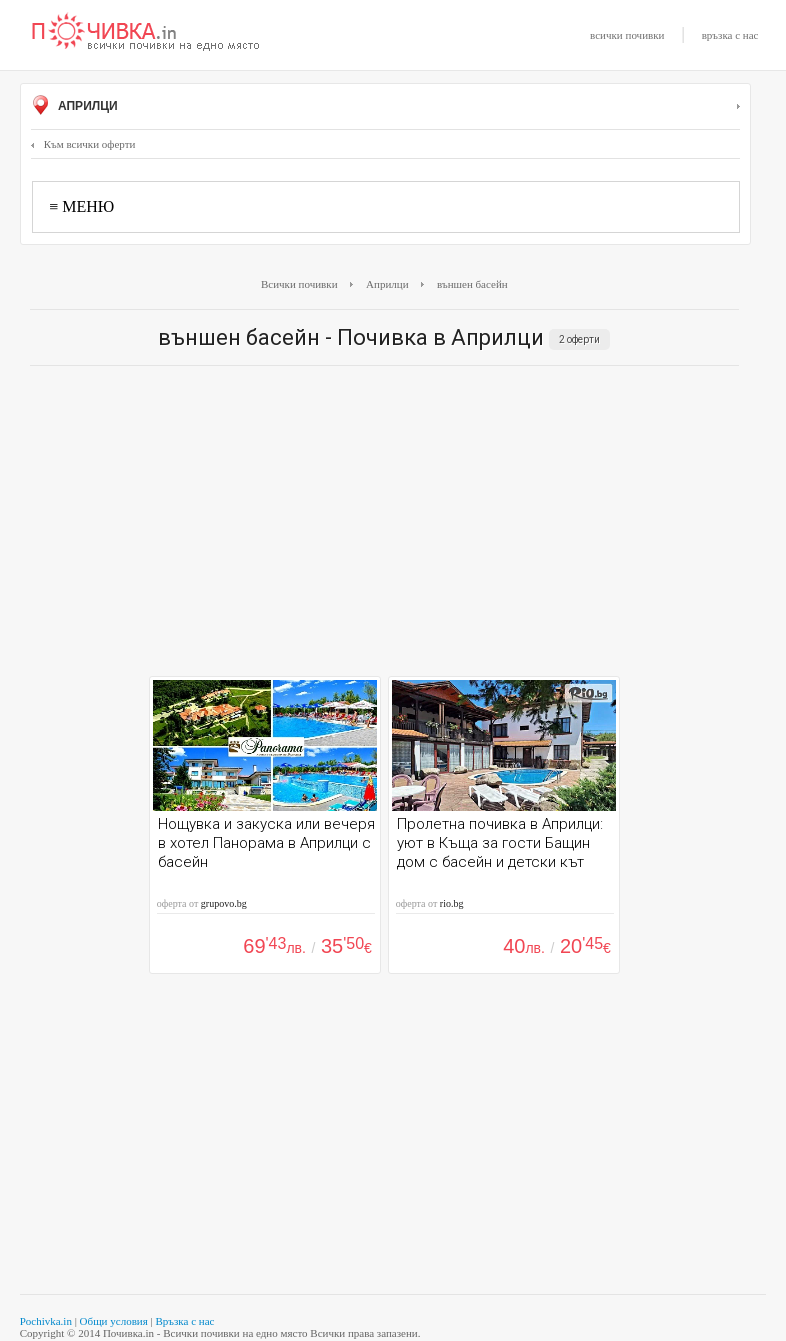 The image size is (786, 1341). Describe the element at coordinates (627, 35) in the screenshot. I see `всички почивки` at that location.